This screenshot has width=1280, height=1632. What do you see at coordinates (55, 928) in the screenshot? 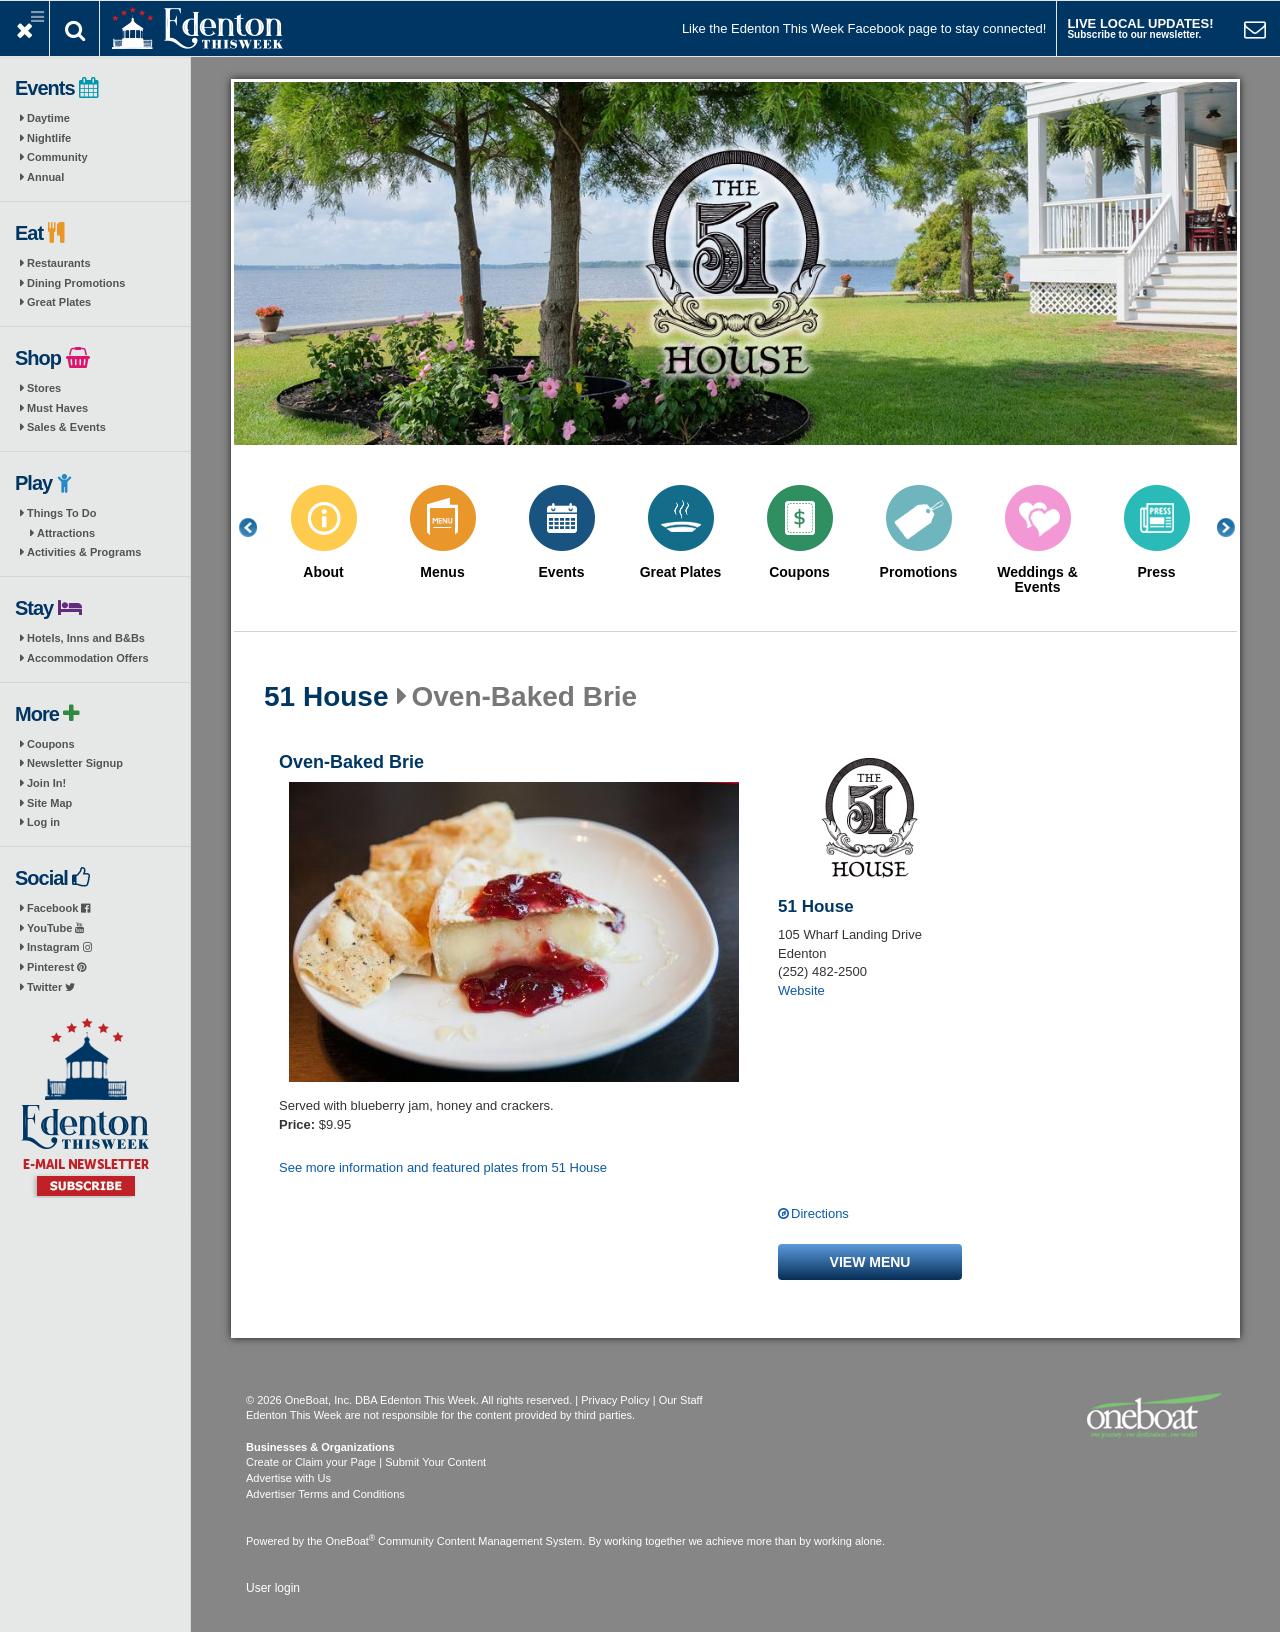
I see `YouTube` at bounding box center [55, 928].